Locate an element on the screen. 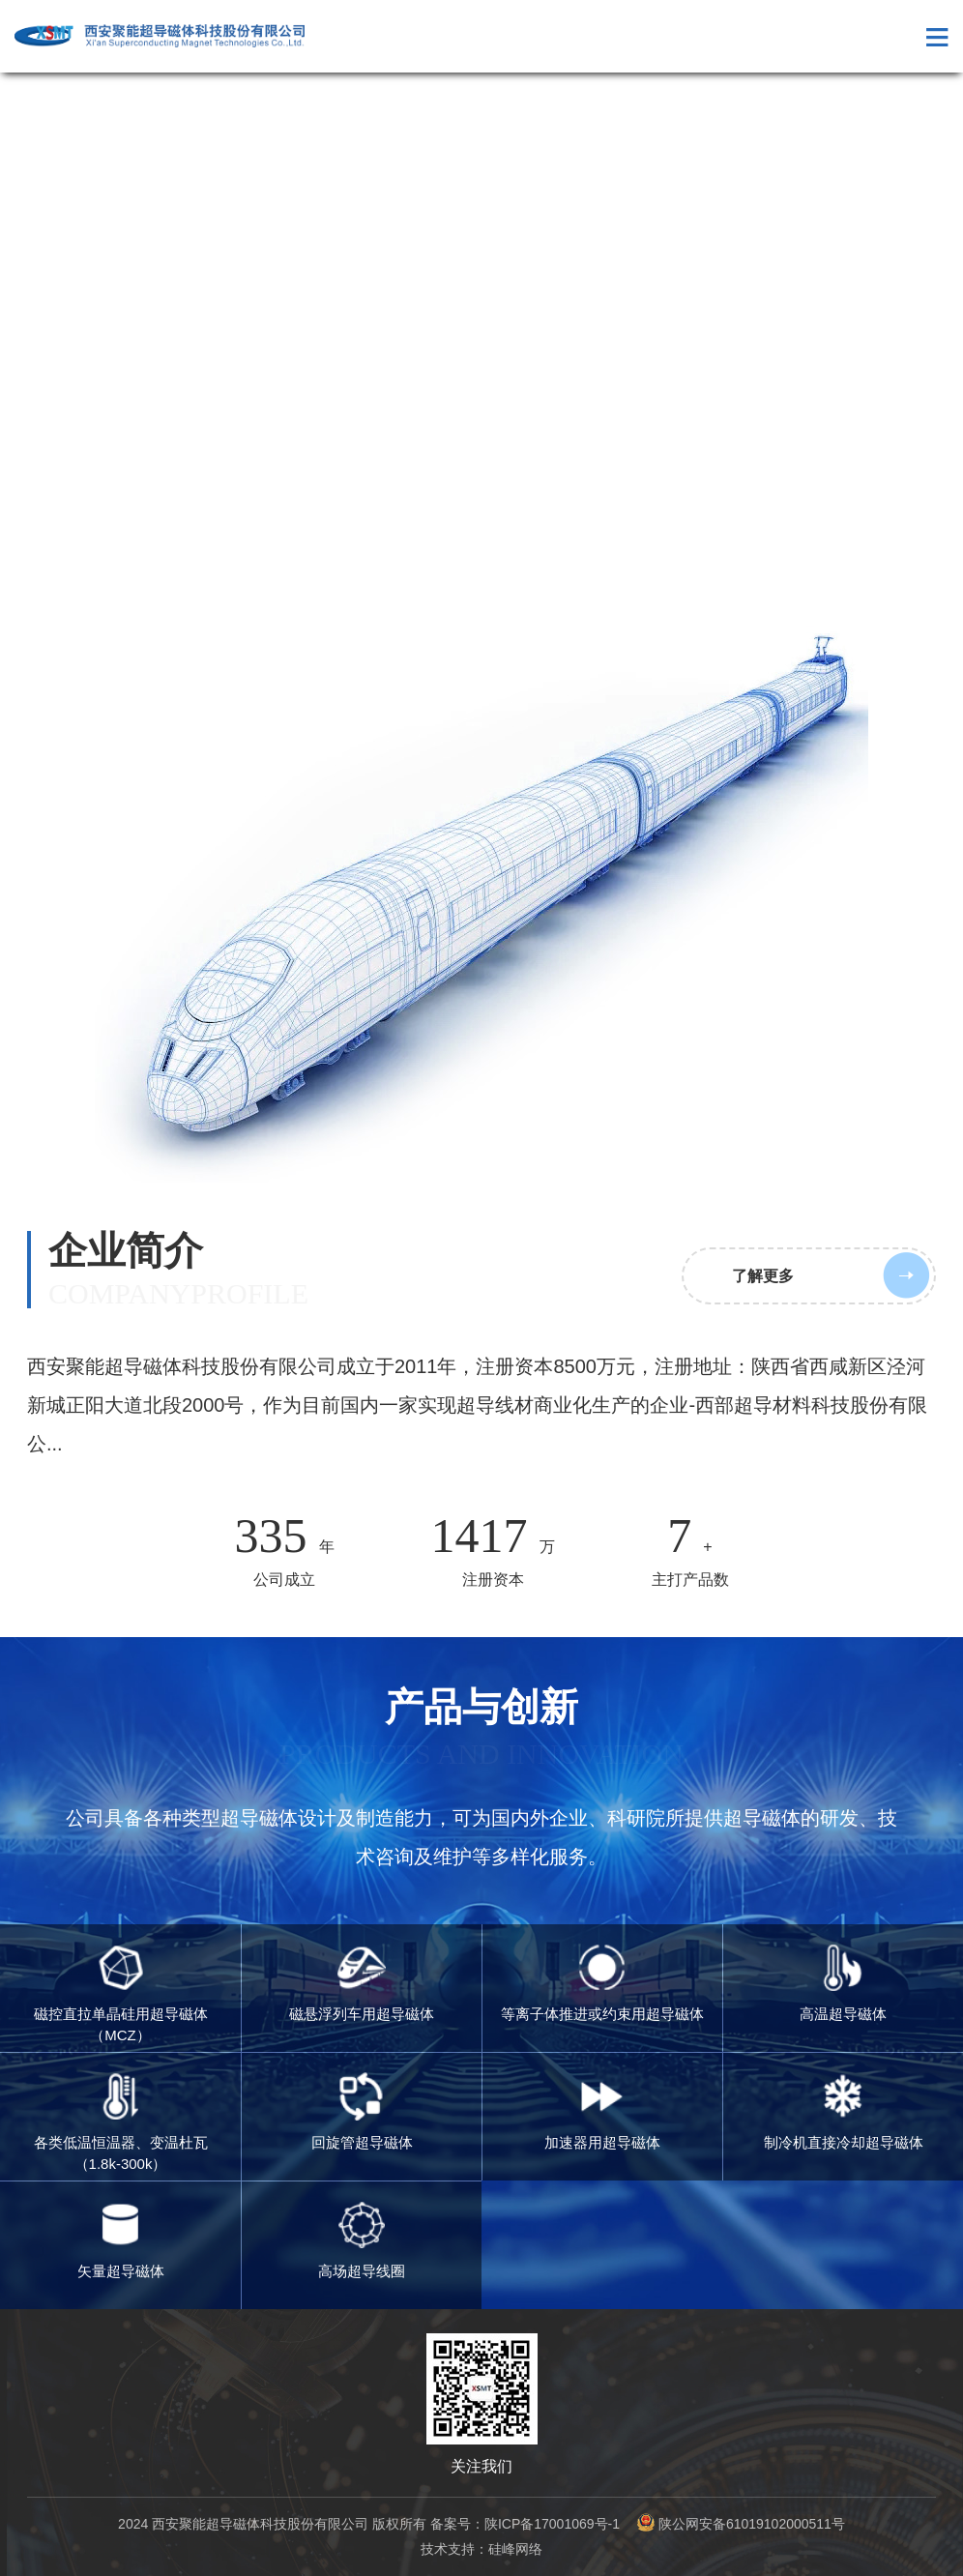 This screenshot has height=2576, width=963. 回旋管超导磁体 is located at coordinates (362, 2111).